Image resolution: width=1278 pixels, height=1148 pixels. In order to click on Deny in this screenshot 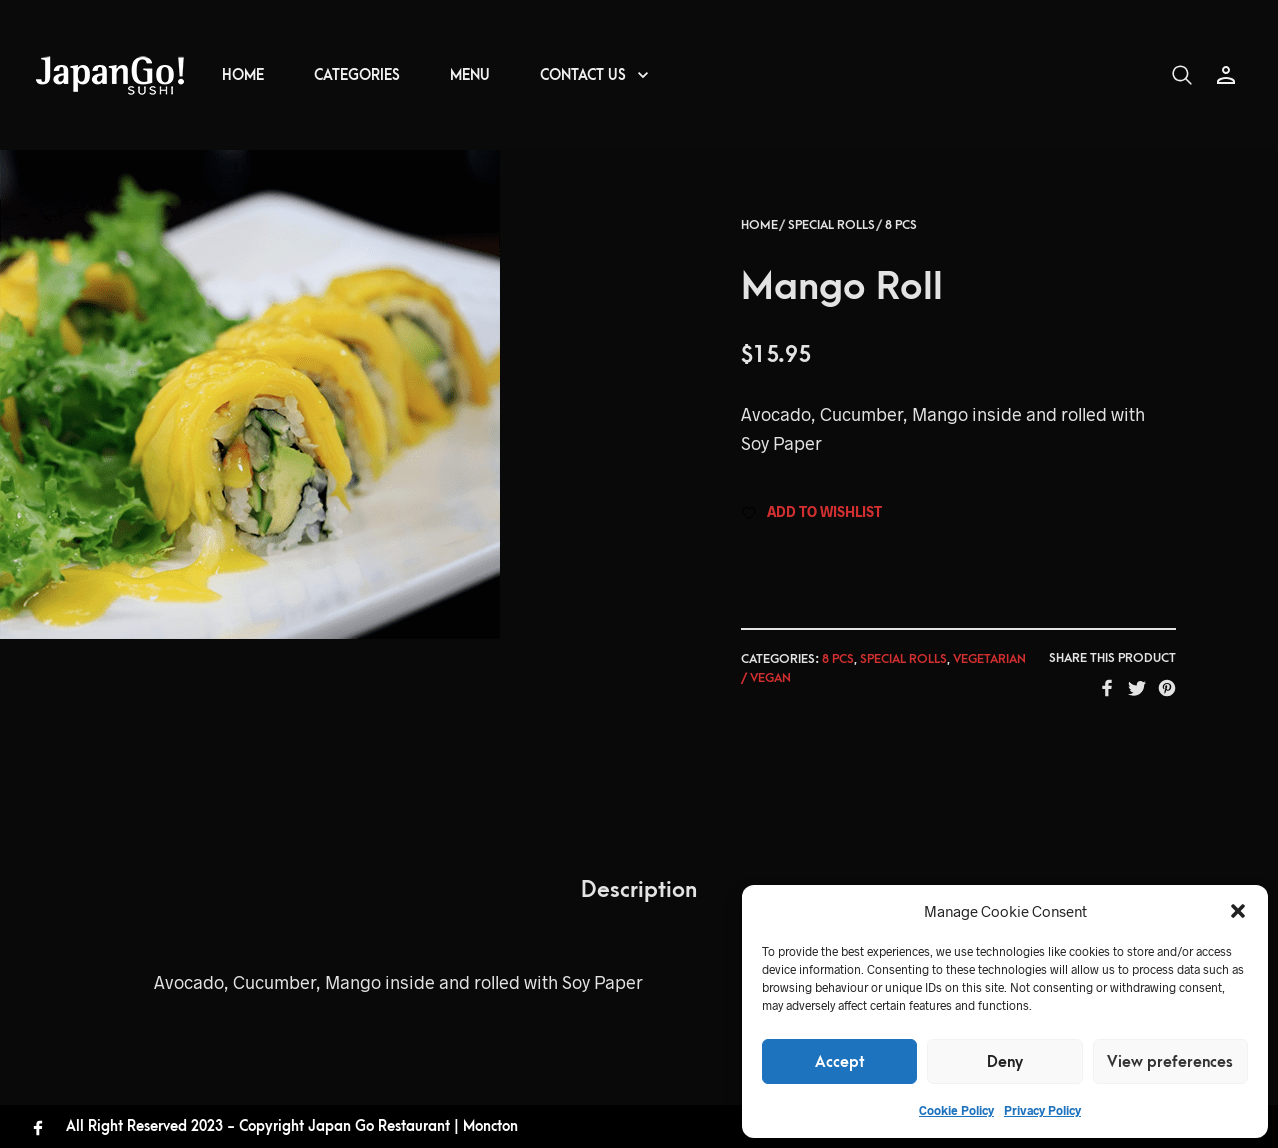, I will do `click(1005, 1062)`.